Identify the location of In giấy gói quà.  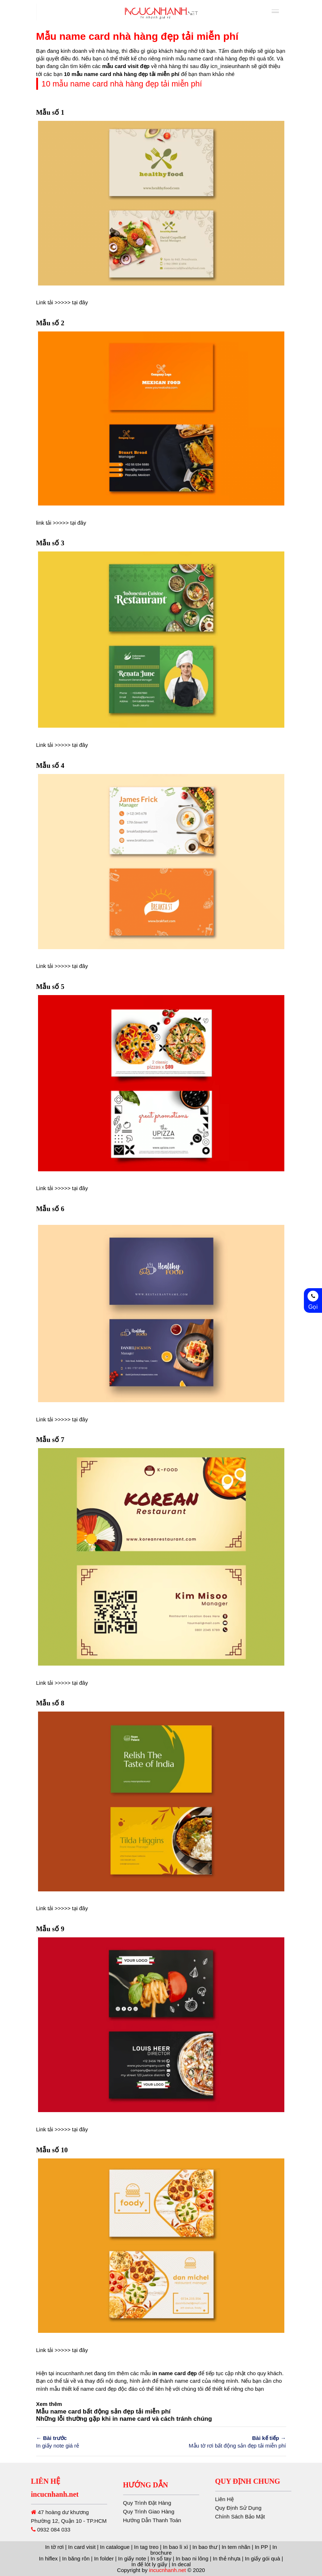
(262, 2558).